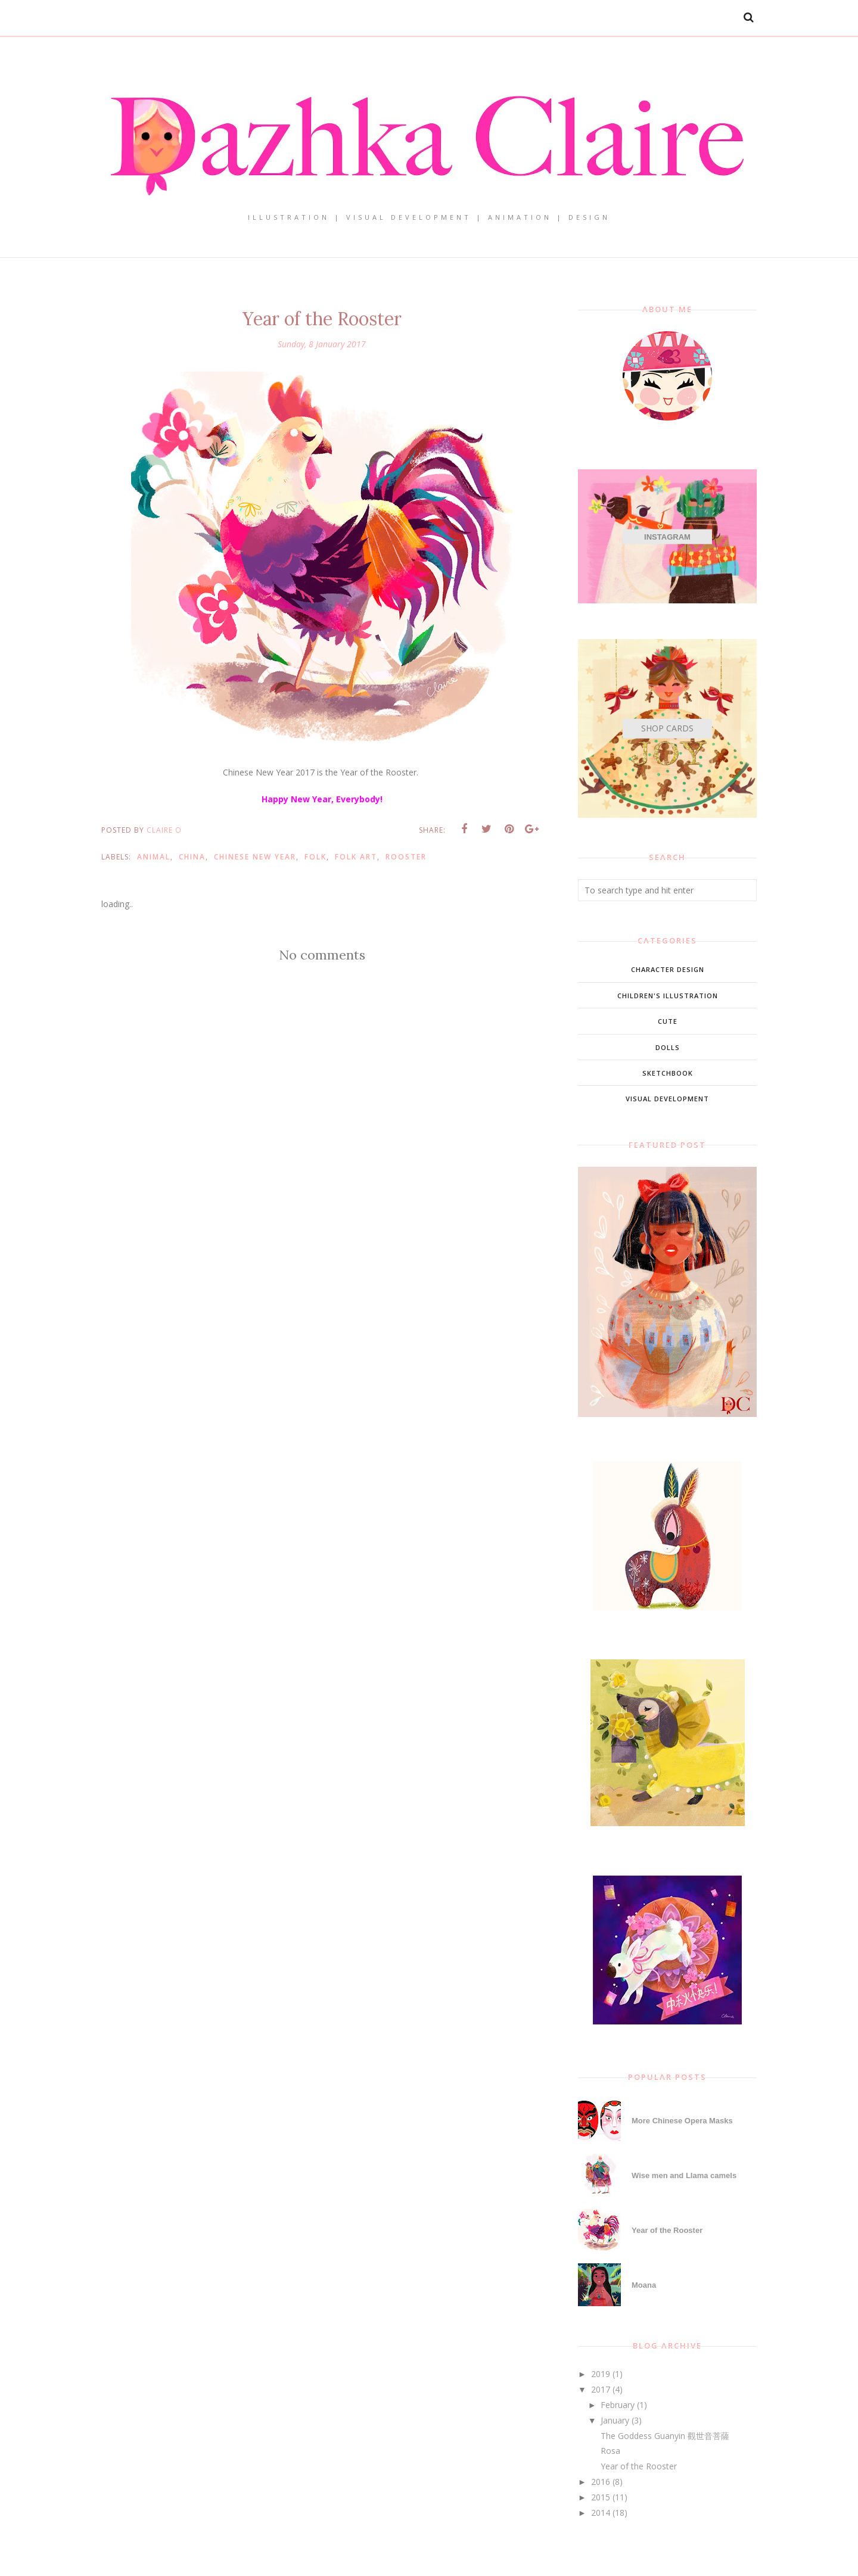  I want to click on 2016, so click(600, 2481).